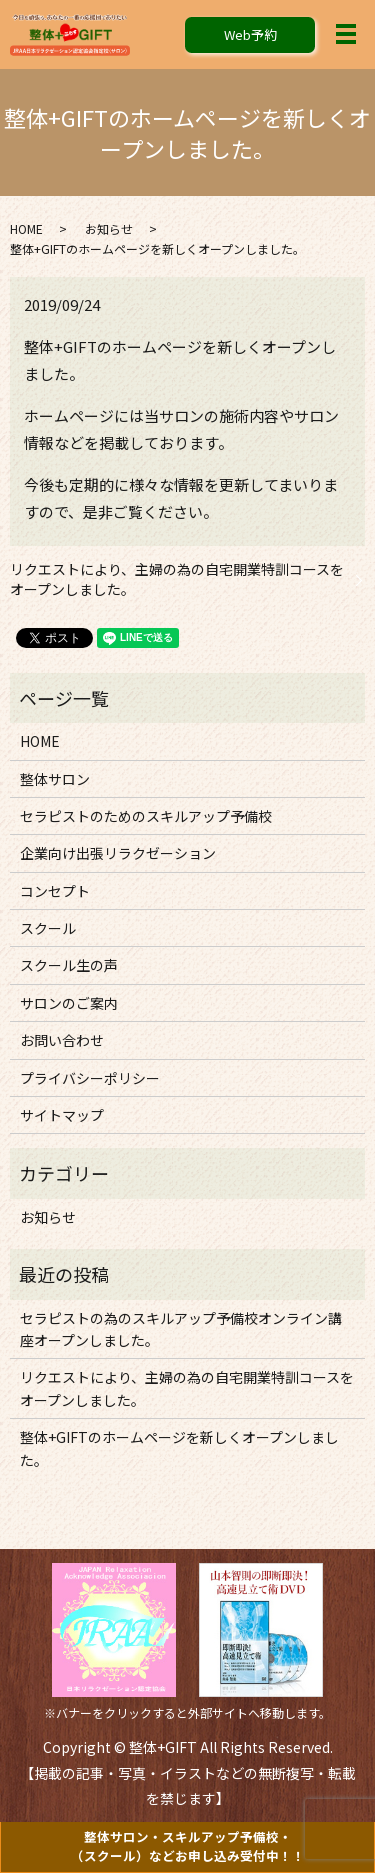 The height and width of the screenshot is (1873, 375). What do you see at coordinates (250, 34) in the screenshot?
I see `Web予約` at bounding box center [250, 34].